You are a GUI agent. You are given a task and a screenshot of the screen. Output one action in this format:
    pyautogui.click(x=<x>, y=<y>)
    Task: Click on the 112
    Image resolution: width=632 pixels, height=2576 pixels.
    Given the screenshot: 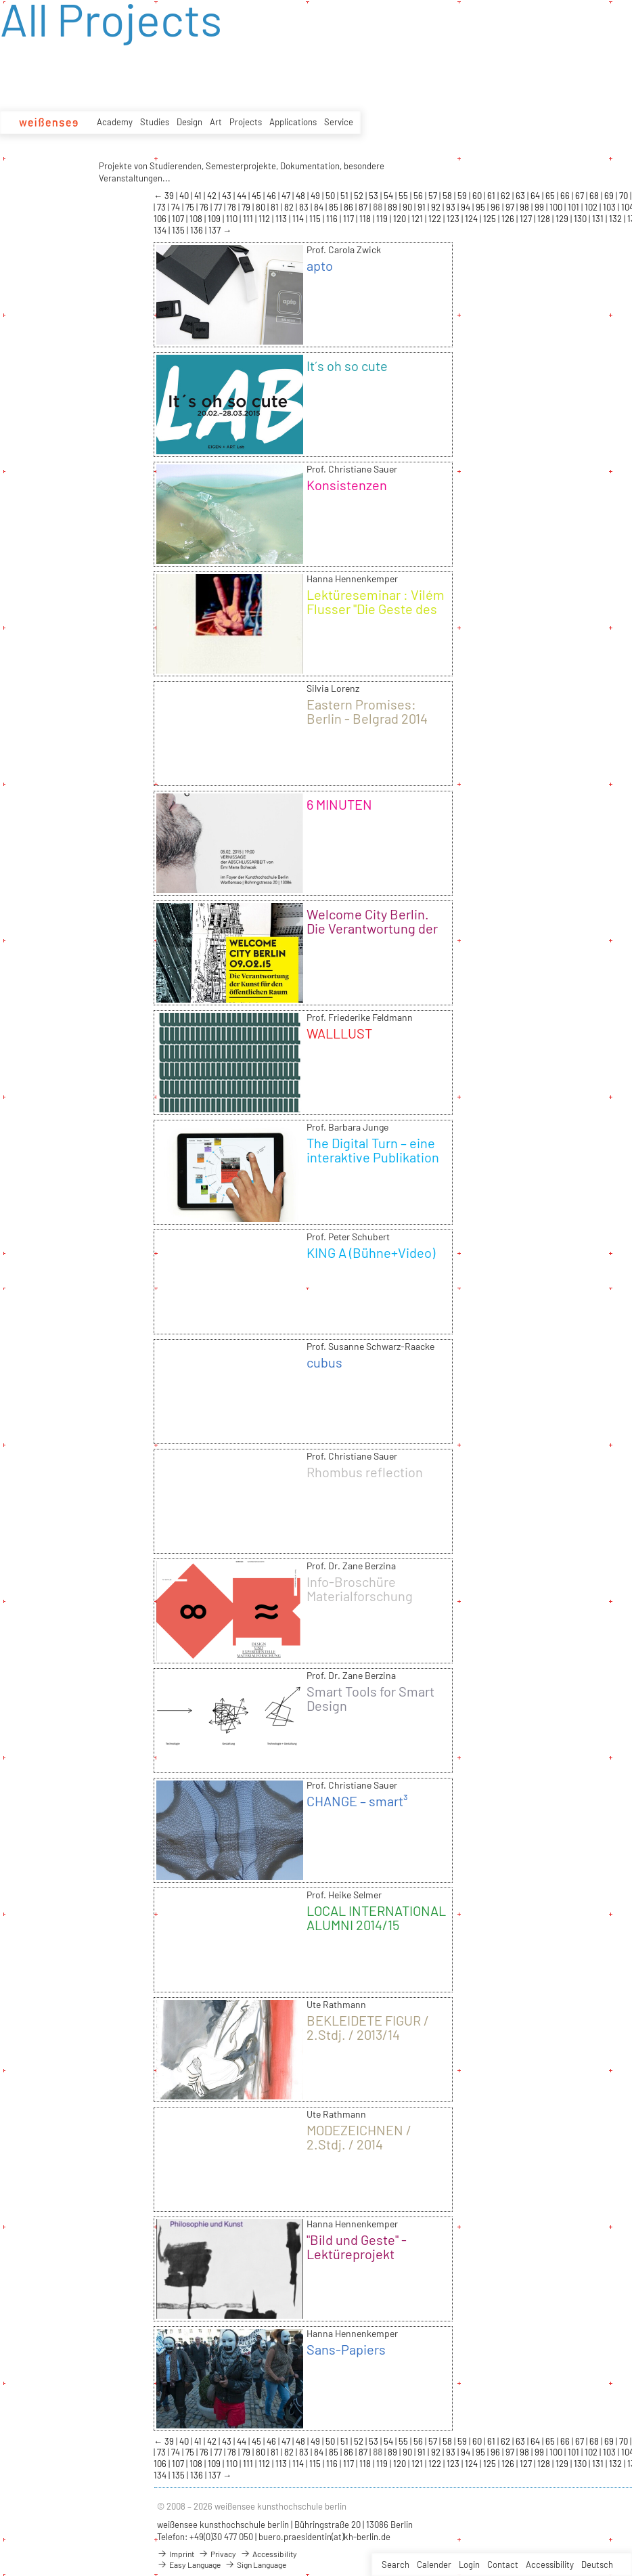 What is the action you would take?
    pyautogui.click(x=265, y=218)
    